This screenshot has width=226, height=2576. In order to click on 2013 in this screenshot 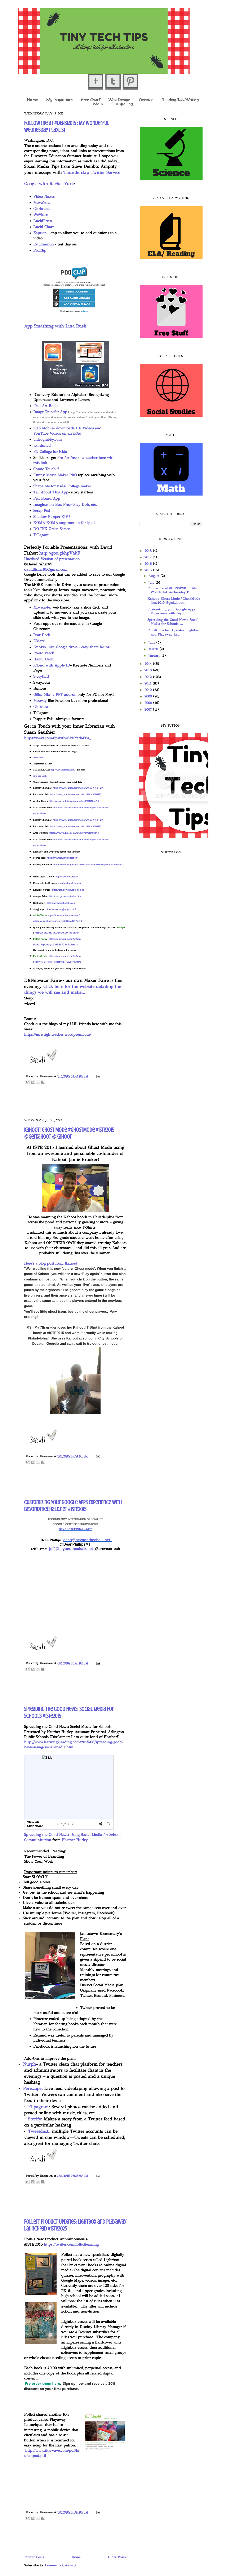, I will do `click(148, 670)`.